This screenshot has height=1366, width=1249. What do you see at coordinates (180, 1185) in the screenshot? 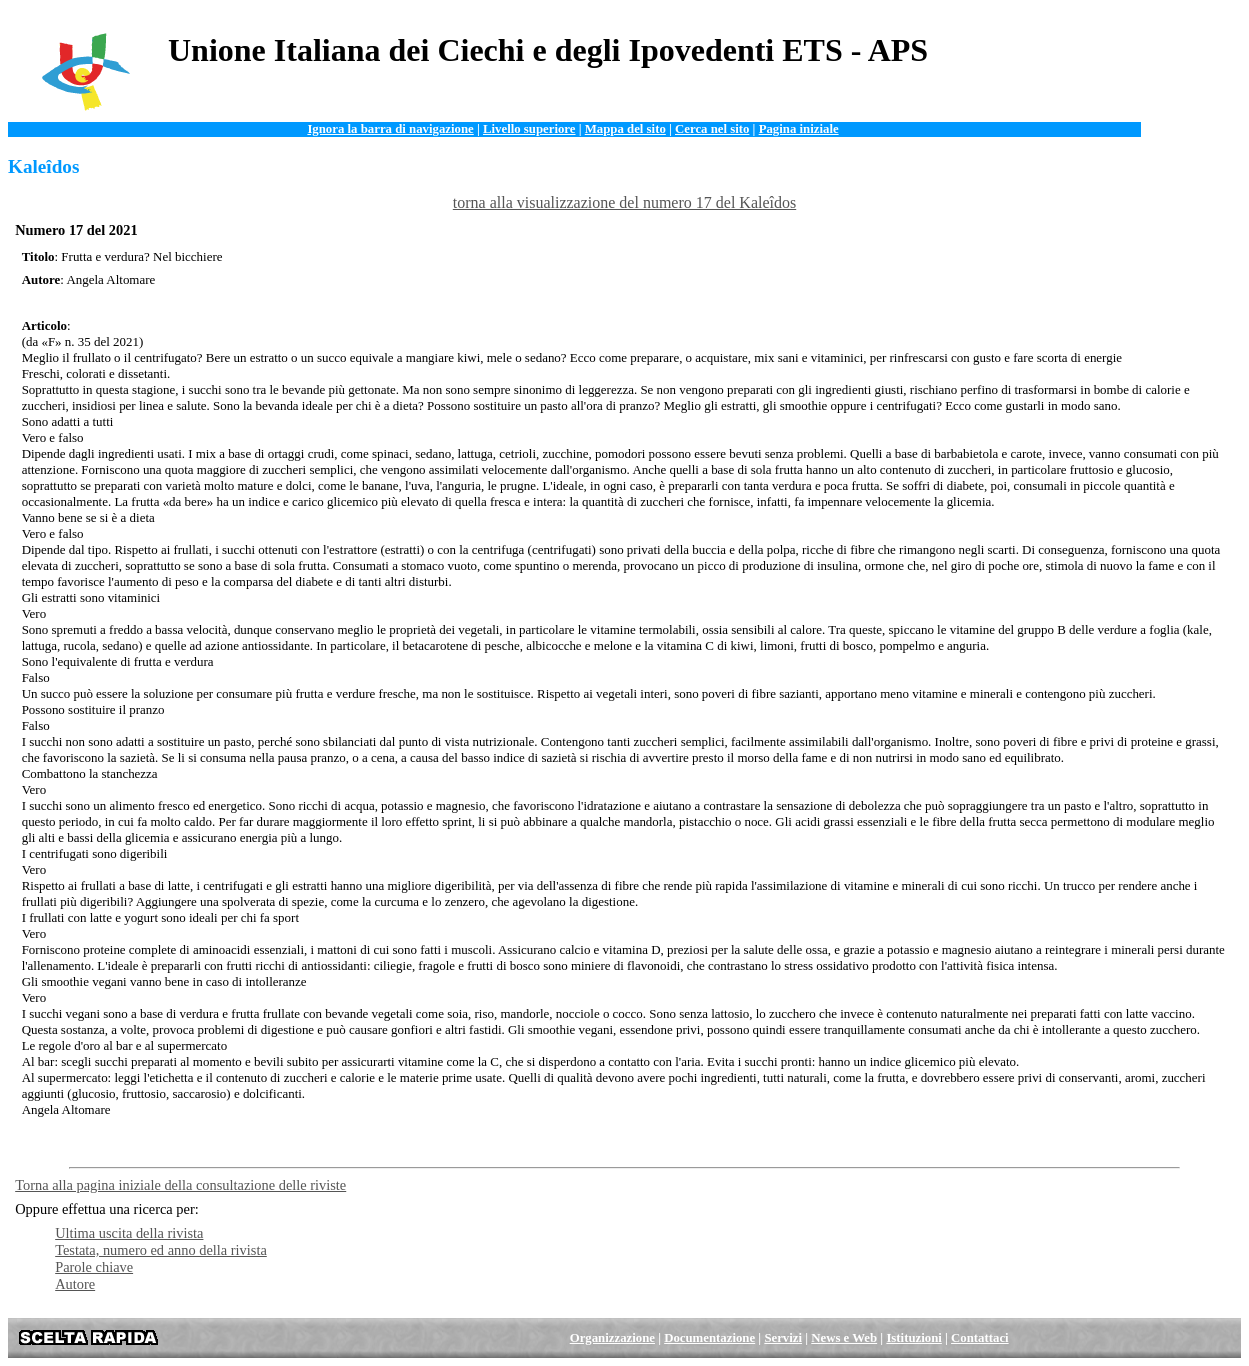
I see `Torna alla pagina iniziale della consultazione delle riviste` at bounding box center [180, 1185].